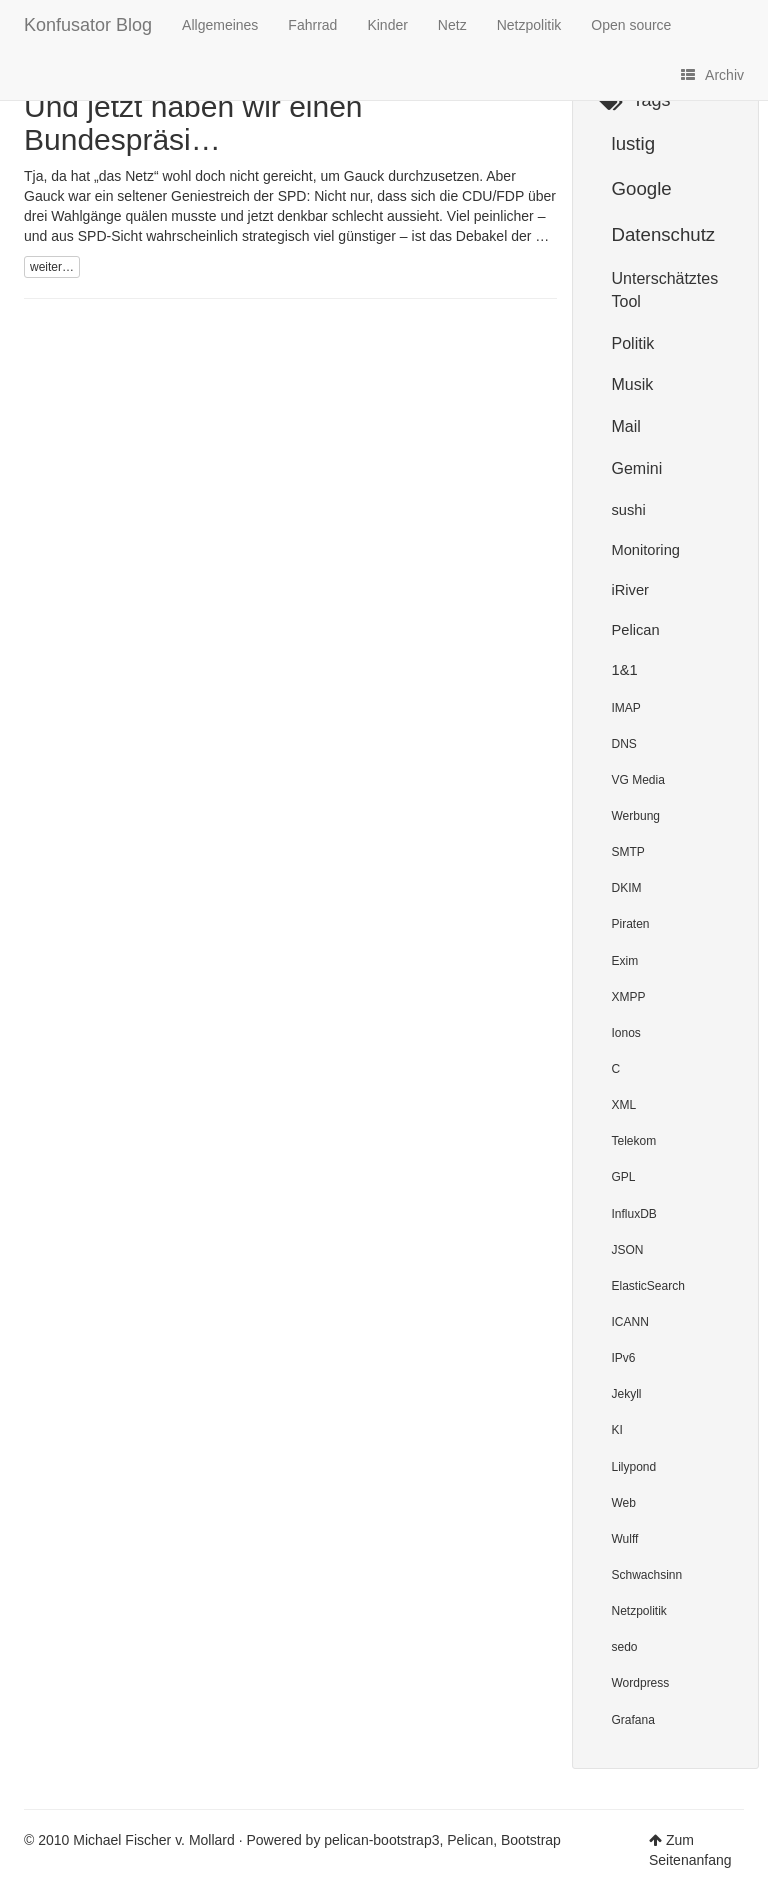 Image resolution: width=768 pixels, height=1880 pixels. Describe the element at coordinates (664, 234) in the screenshot. I see `Datenschutz` at that location.